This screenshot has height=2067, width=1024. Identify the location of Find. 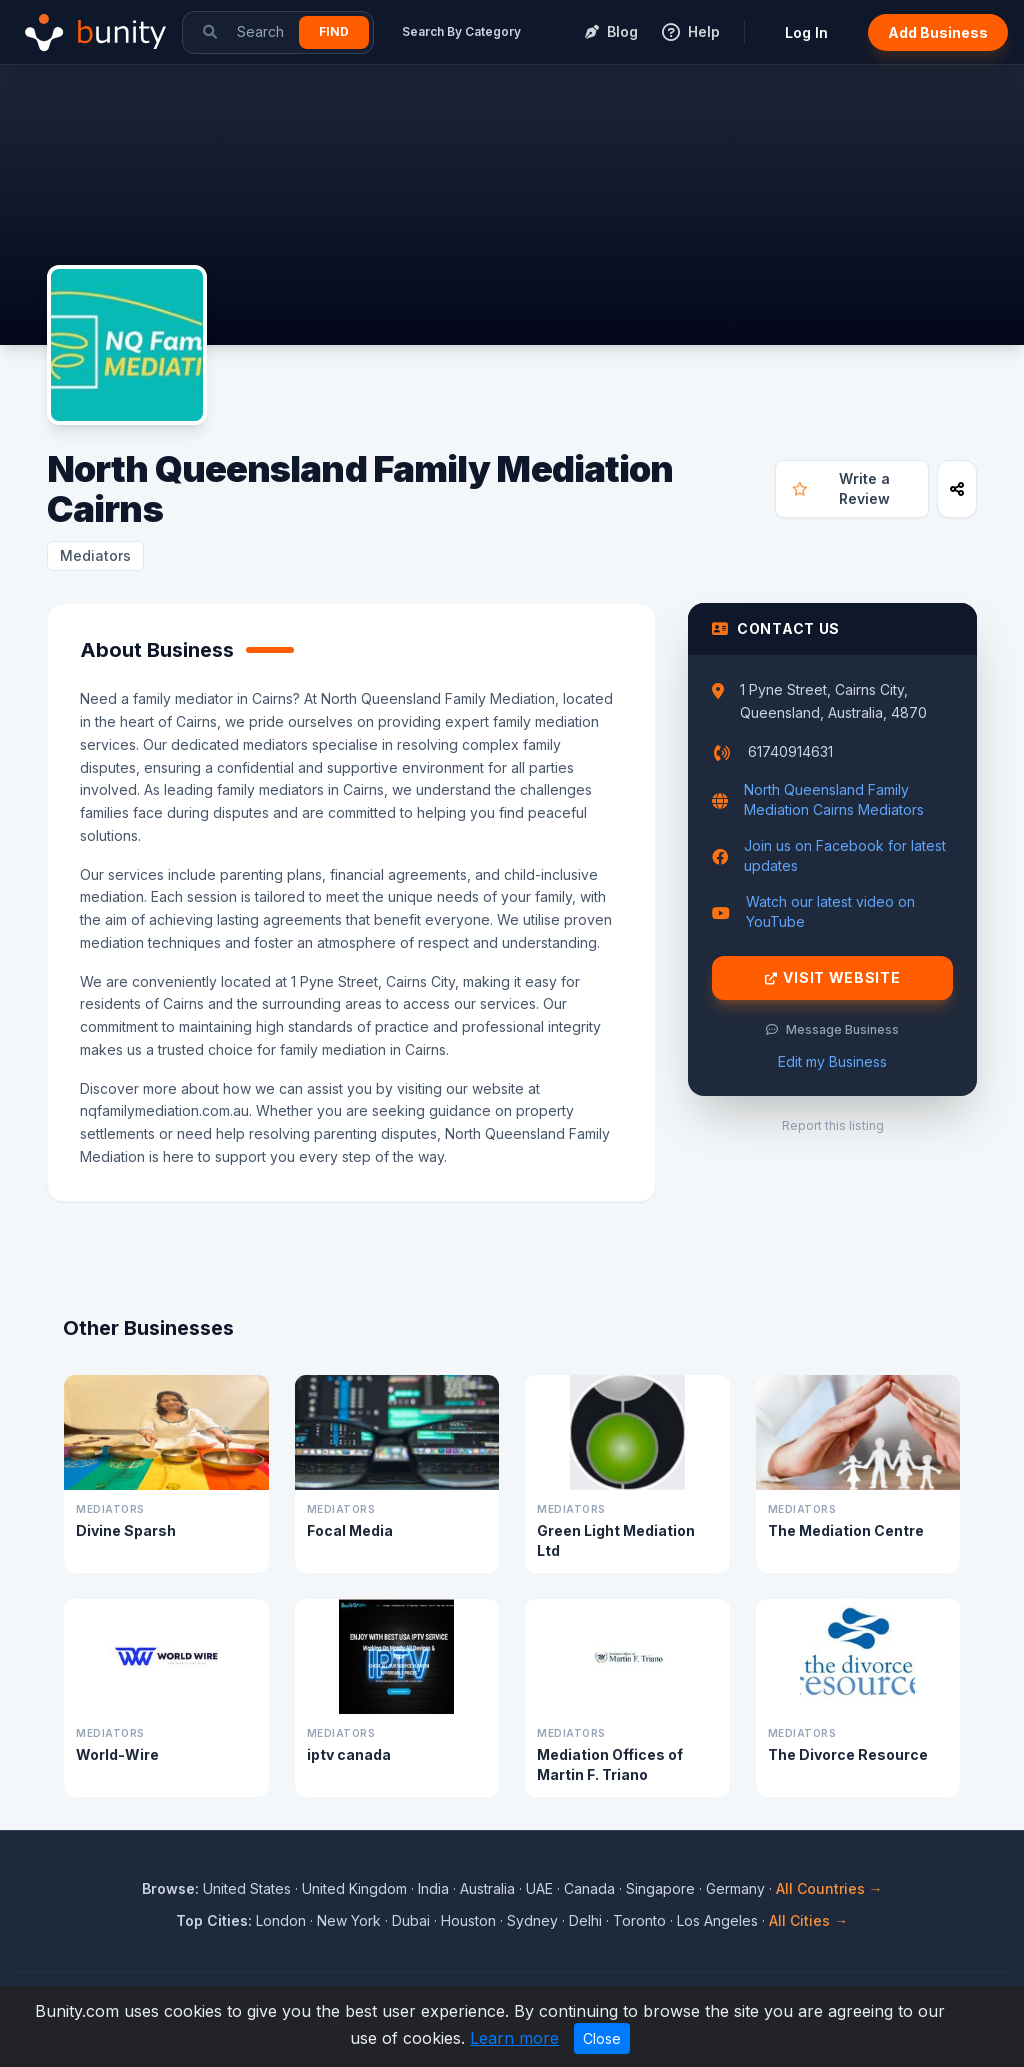
(334, 31).